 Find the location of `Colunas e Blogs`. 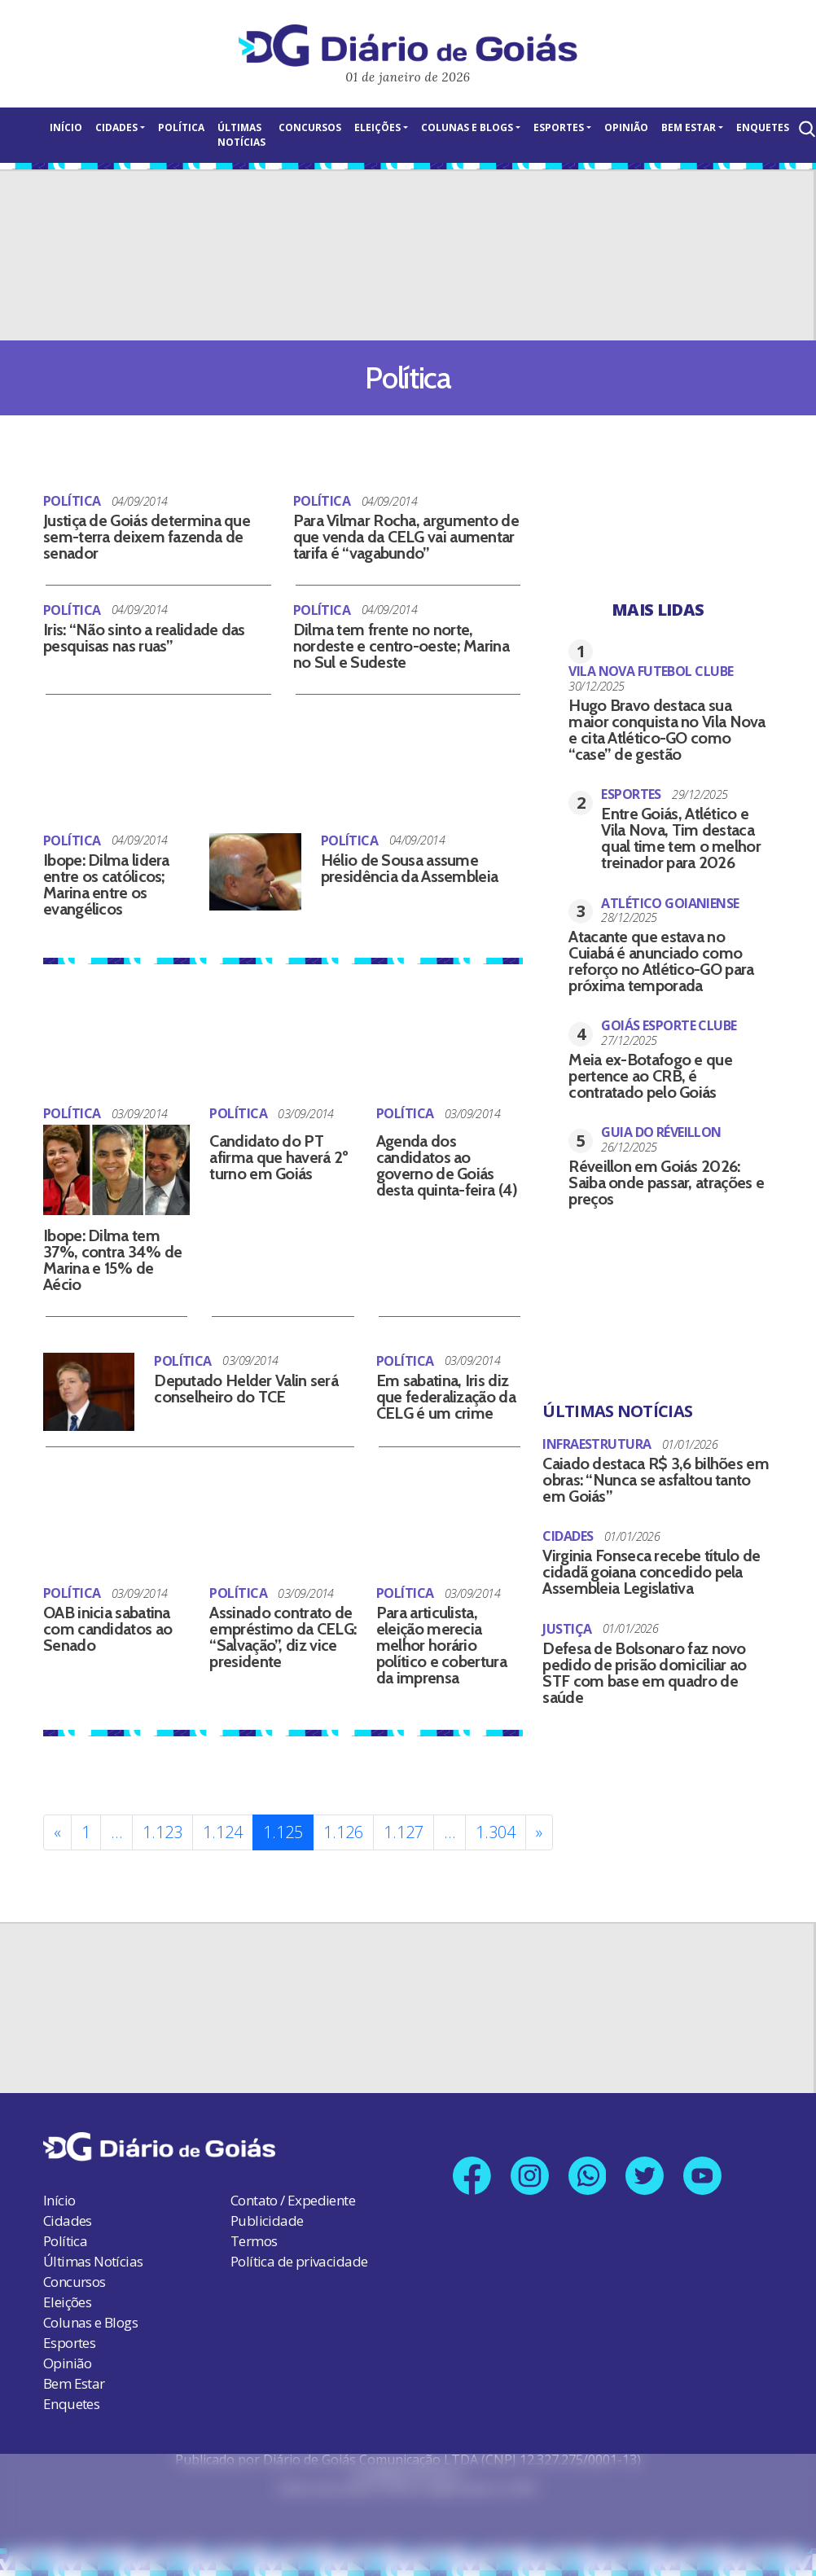

Colunas e Blogs is located at coordinates (467, 127).